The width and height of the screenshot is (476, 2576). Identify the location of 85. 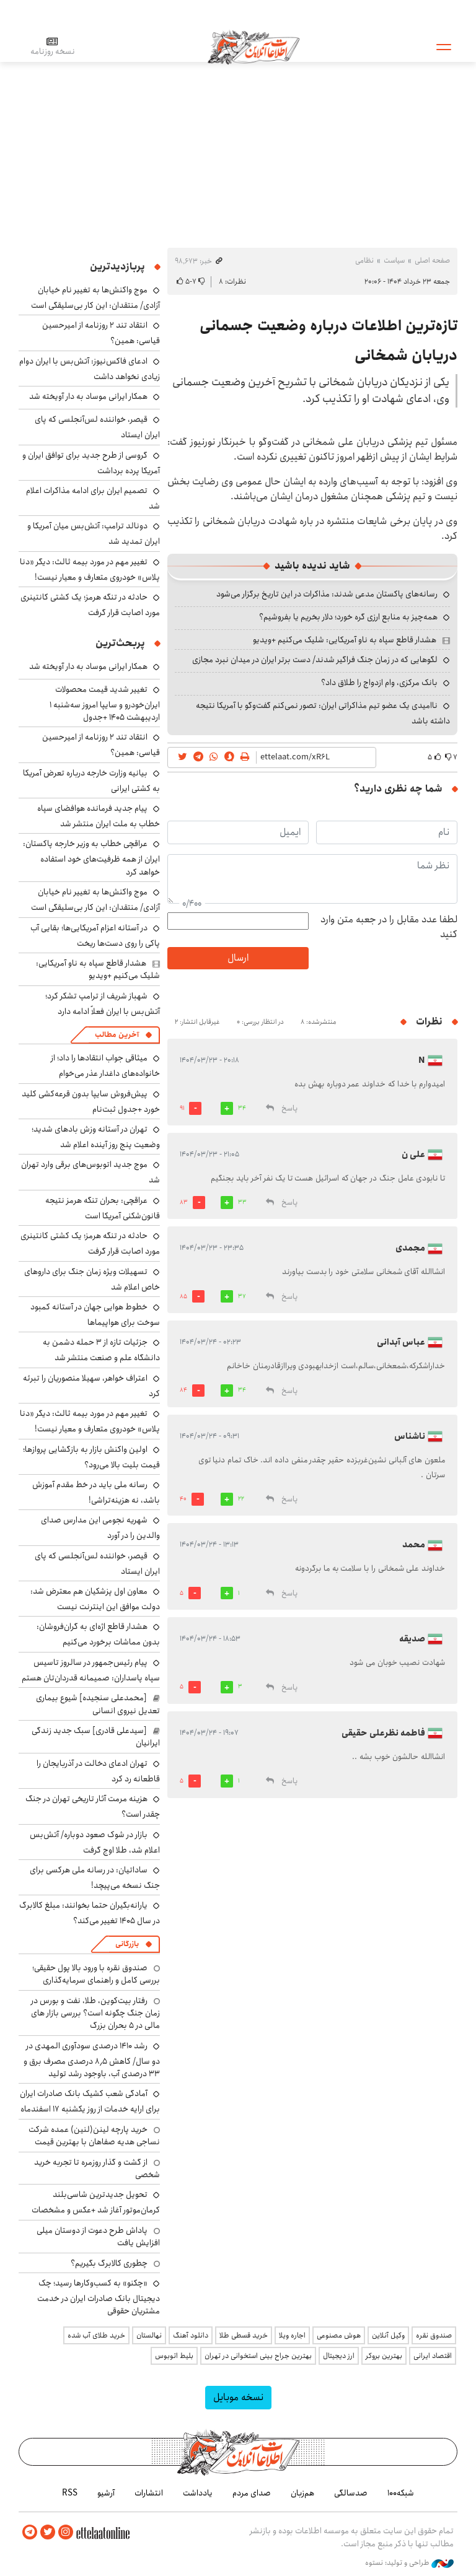
(183, 1296).